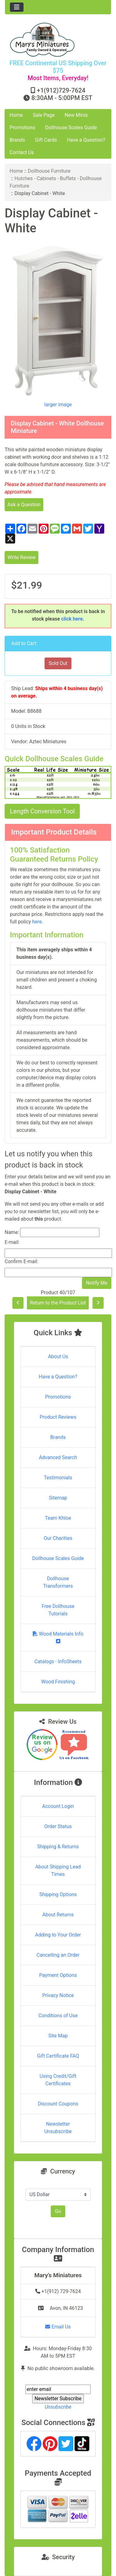  What do you see at coordinates (58, 1826) in the screenshot?
I see `Order Status` at bounding box center [58, 1826].